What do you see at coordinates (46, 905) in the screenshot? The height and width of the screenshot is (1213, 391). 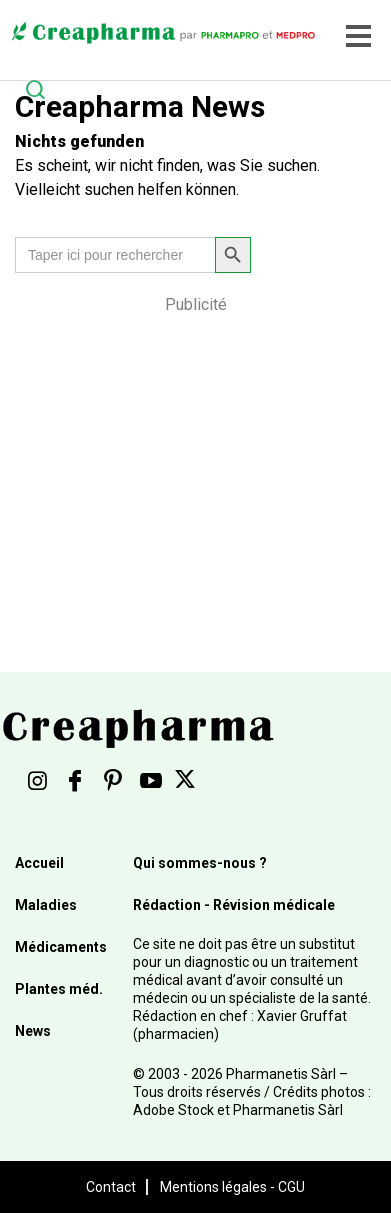 I see `Maladies` at bounding box center [46, 905].